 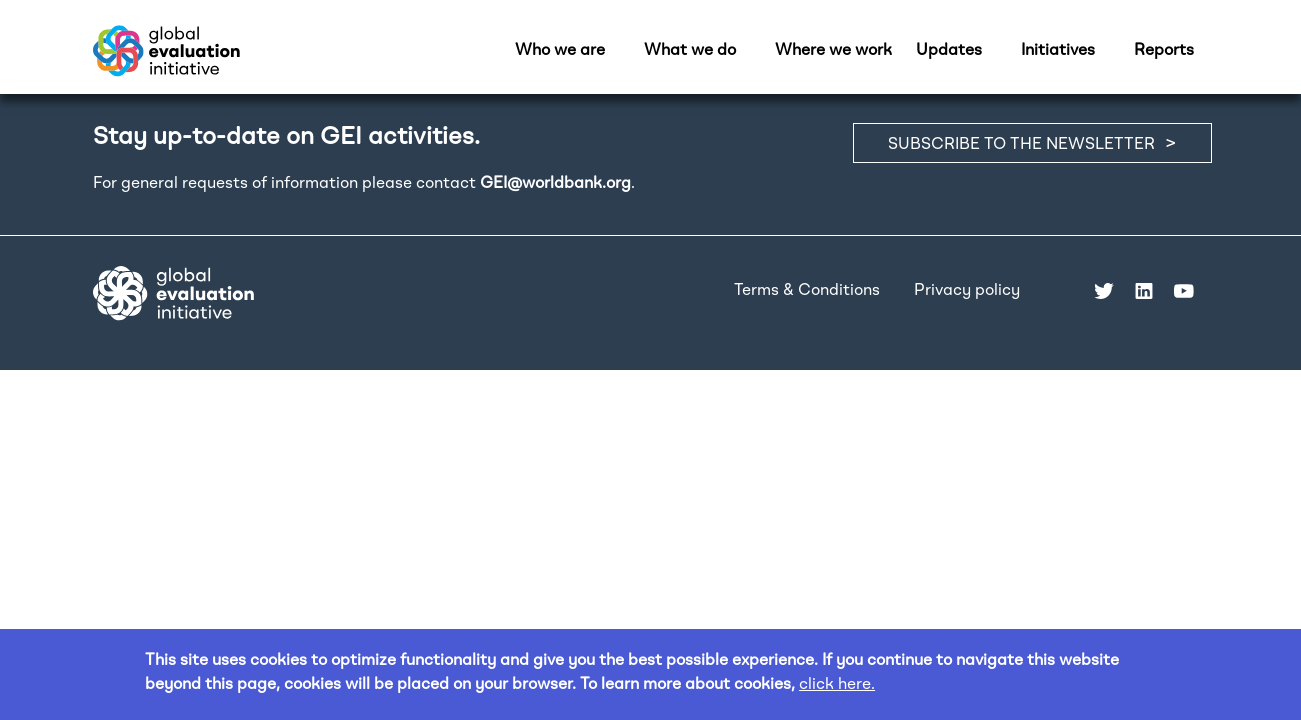 What do you see at coordinates (560, 51) in the screenshot?
I see `Who we are` at bounding box center [560, 51].